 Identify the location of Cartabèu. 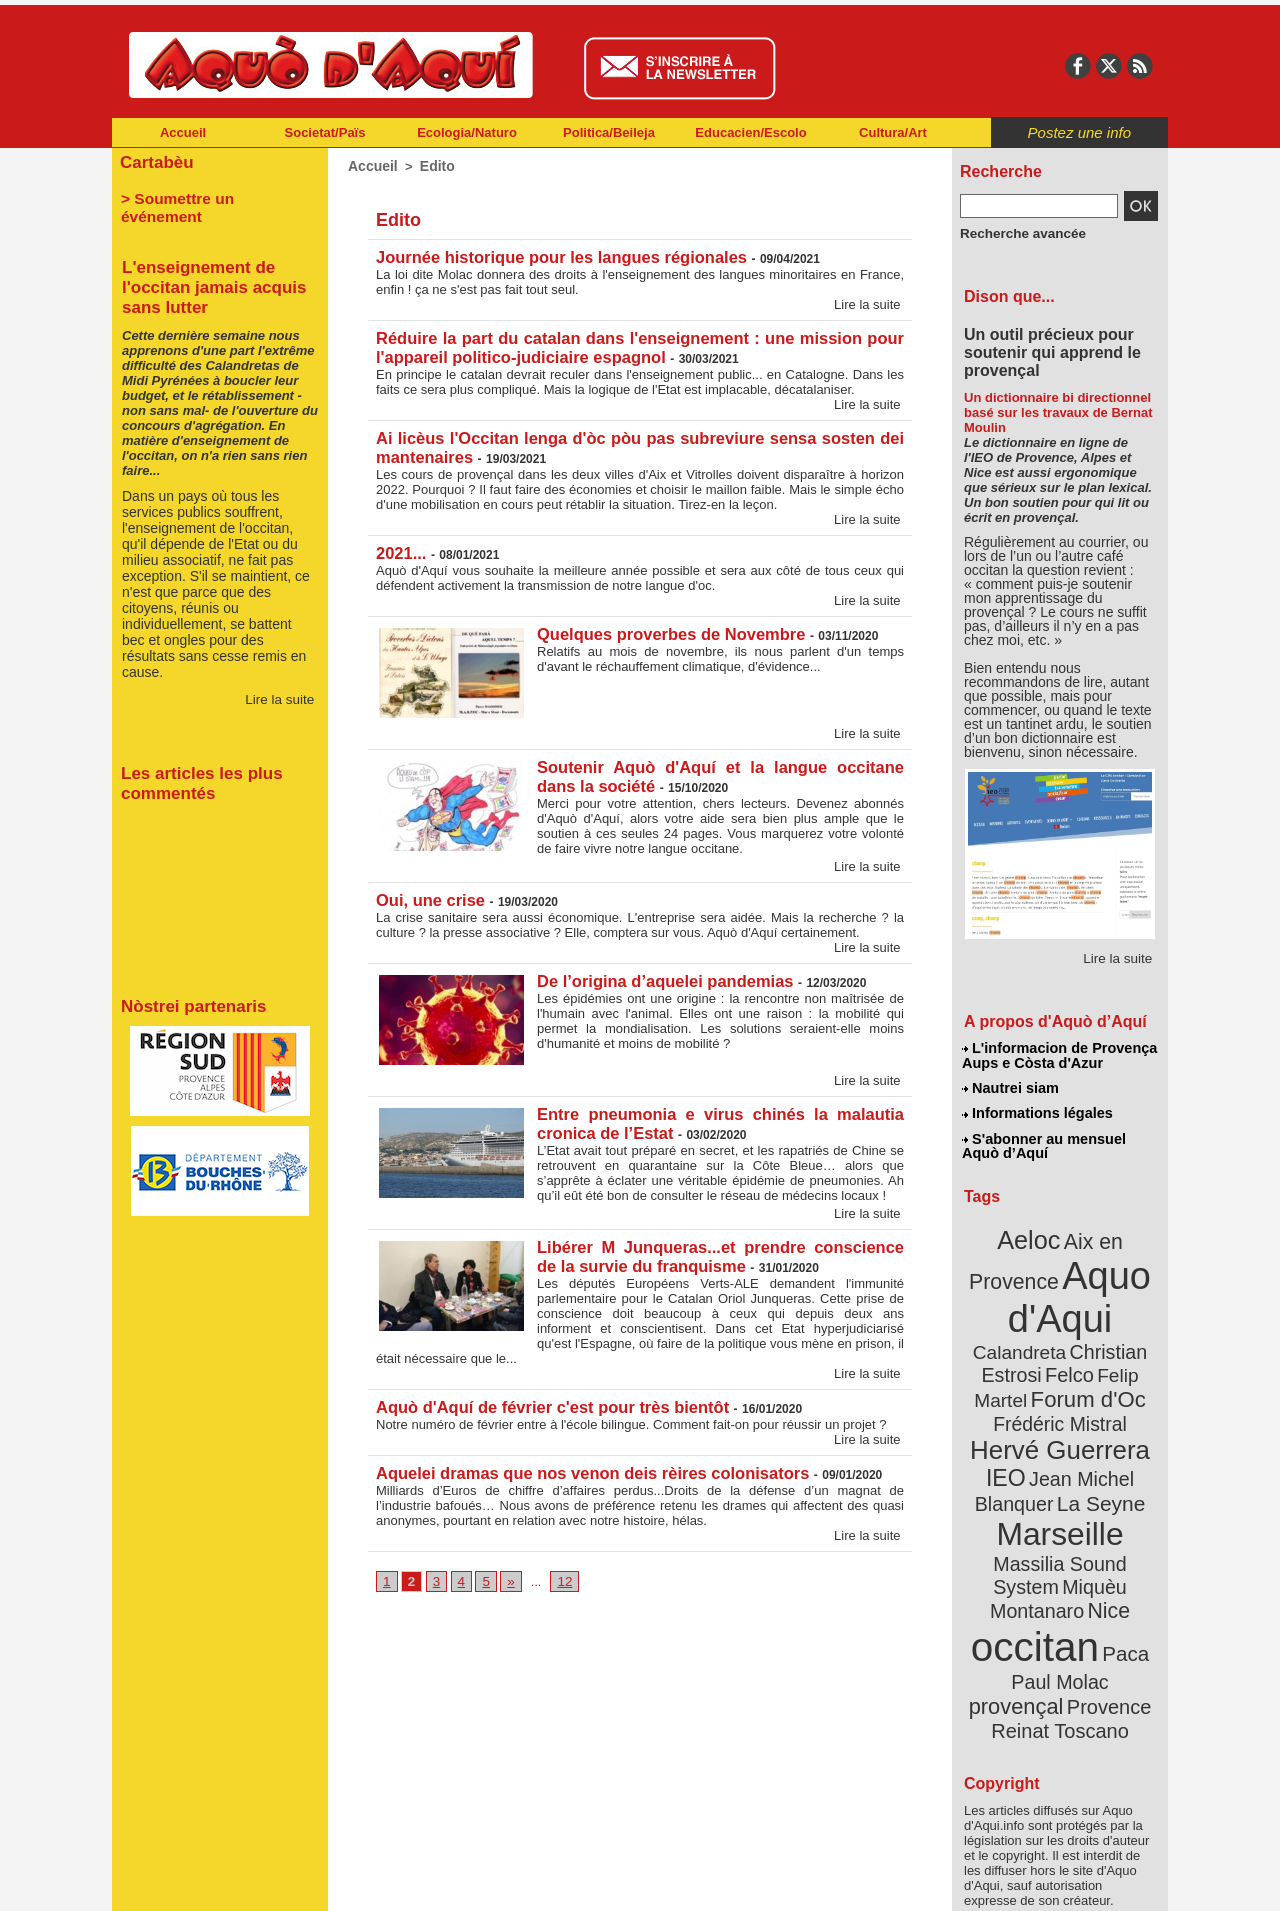
(154, 161).